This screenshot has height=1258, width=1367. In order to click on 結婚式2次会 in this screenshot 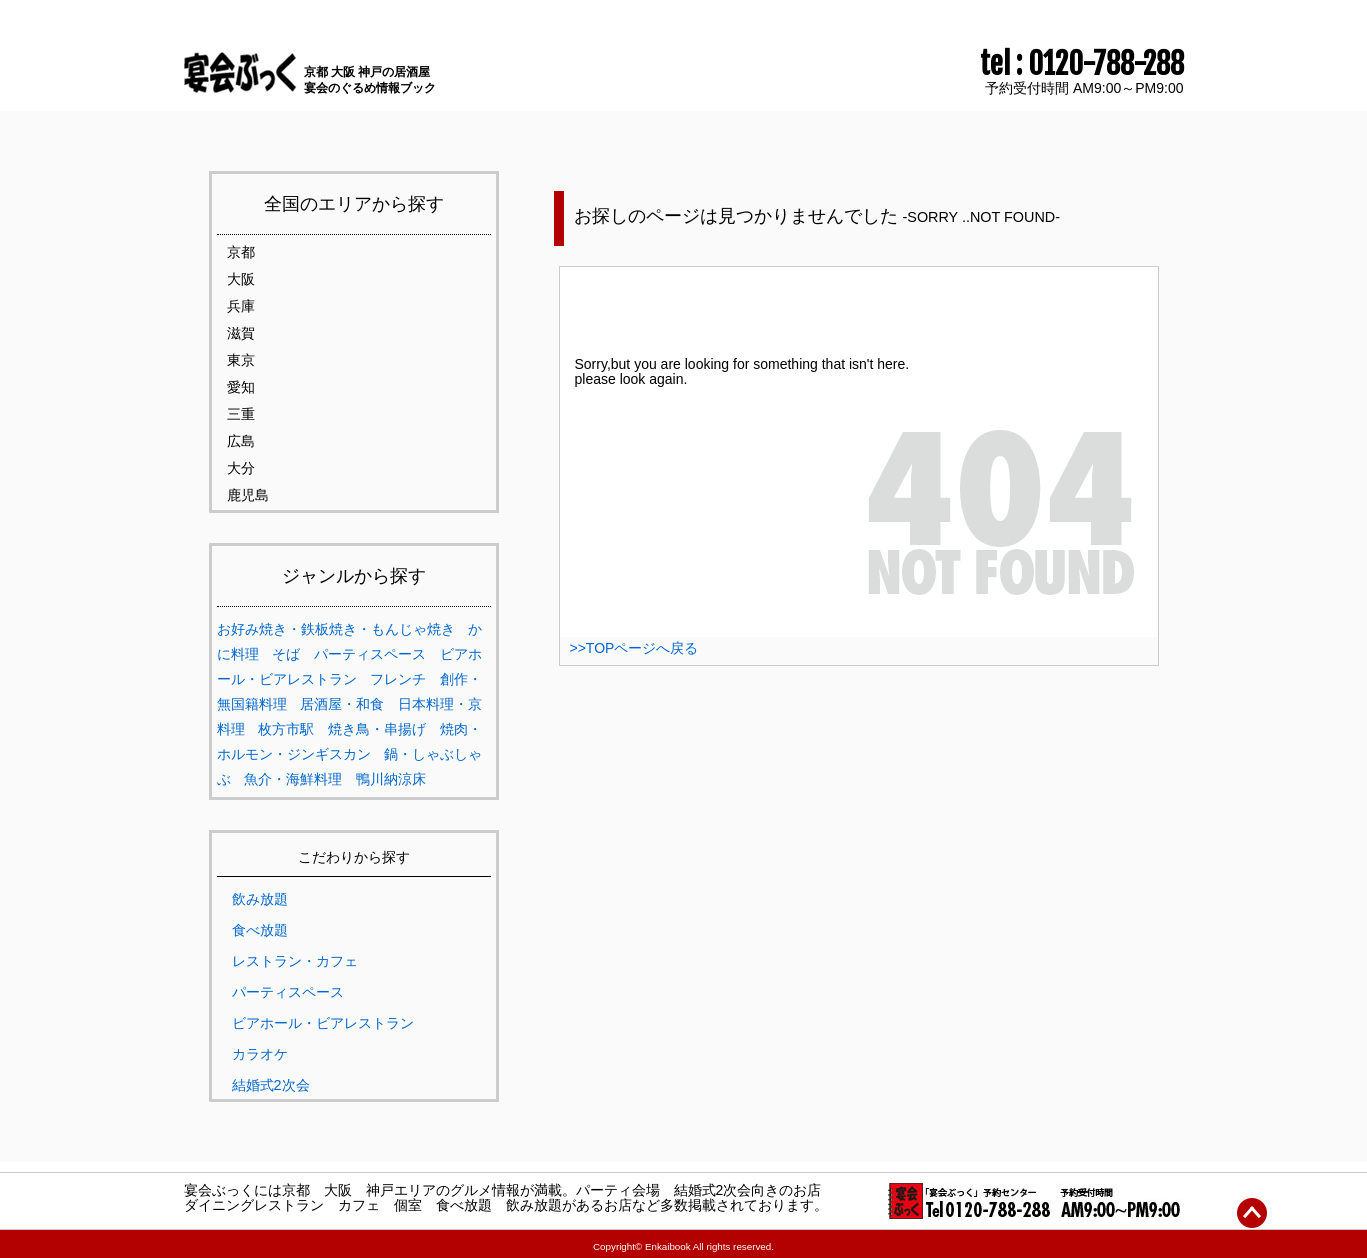, I will do `click(271, 1085)`.